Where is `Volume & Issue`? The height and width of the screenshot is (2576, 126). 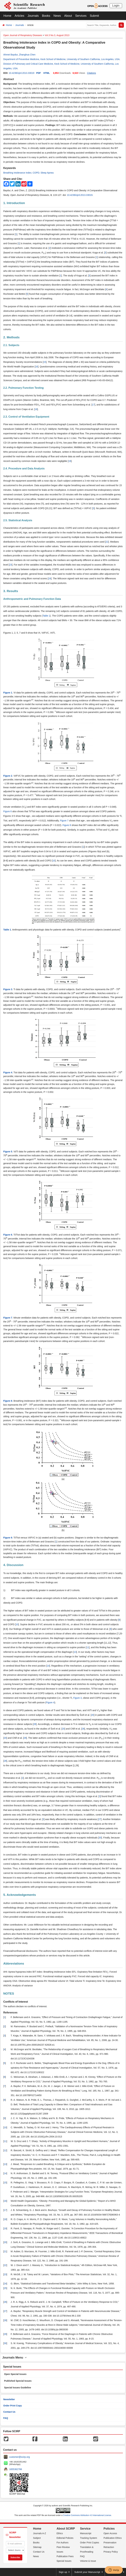 Volume & Issue is located at coordinates (88, 2561).